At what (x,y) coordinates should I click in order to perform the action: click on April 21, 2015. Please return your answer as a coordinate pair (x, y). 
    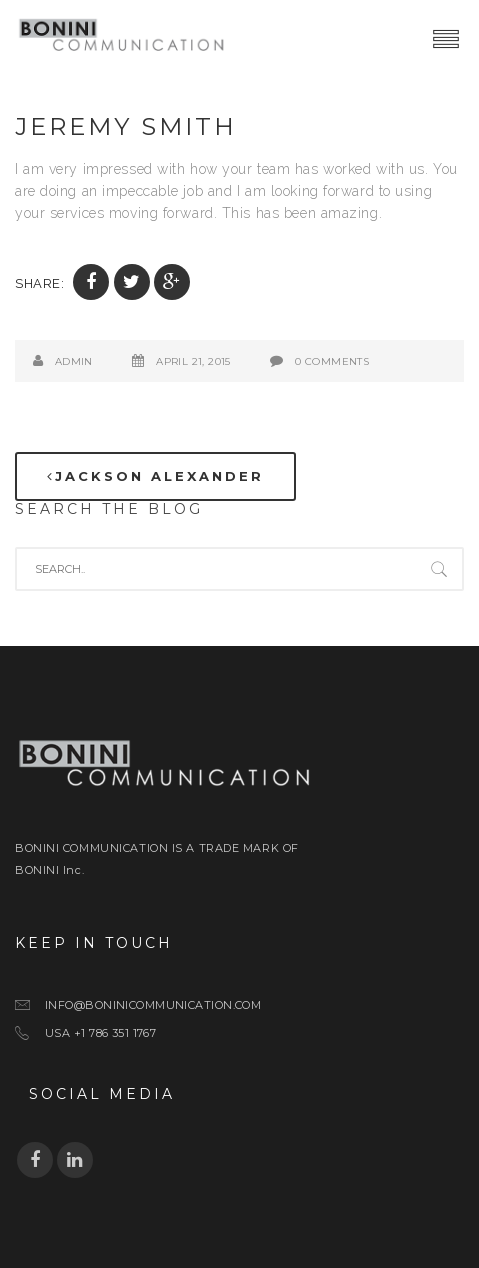
    Looking at the image, I should click on (193, 361).